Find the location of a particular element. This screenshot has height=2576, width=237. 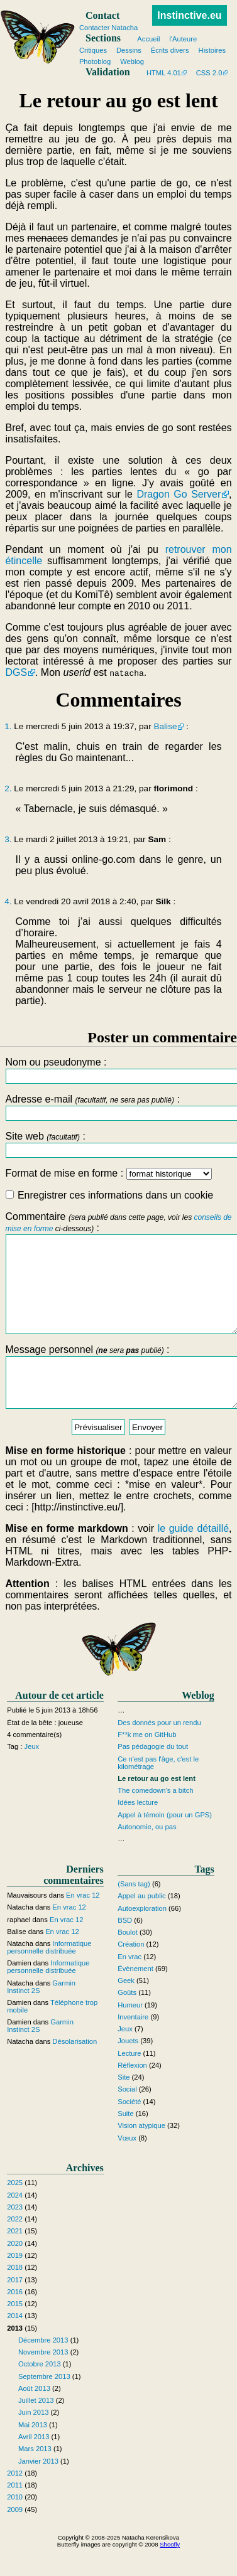

Site is located at coordinates (124, 2105).